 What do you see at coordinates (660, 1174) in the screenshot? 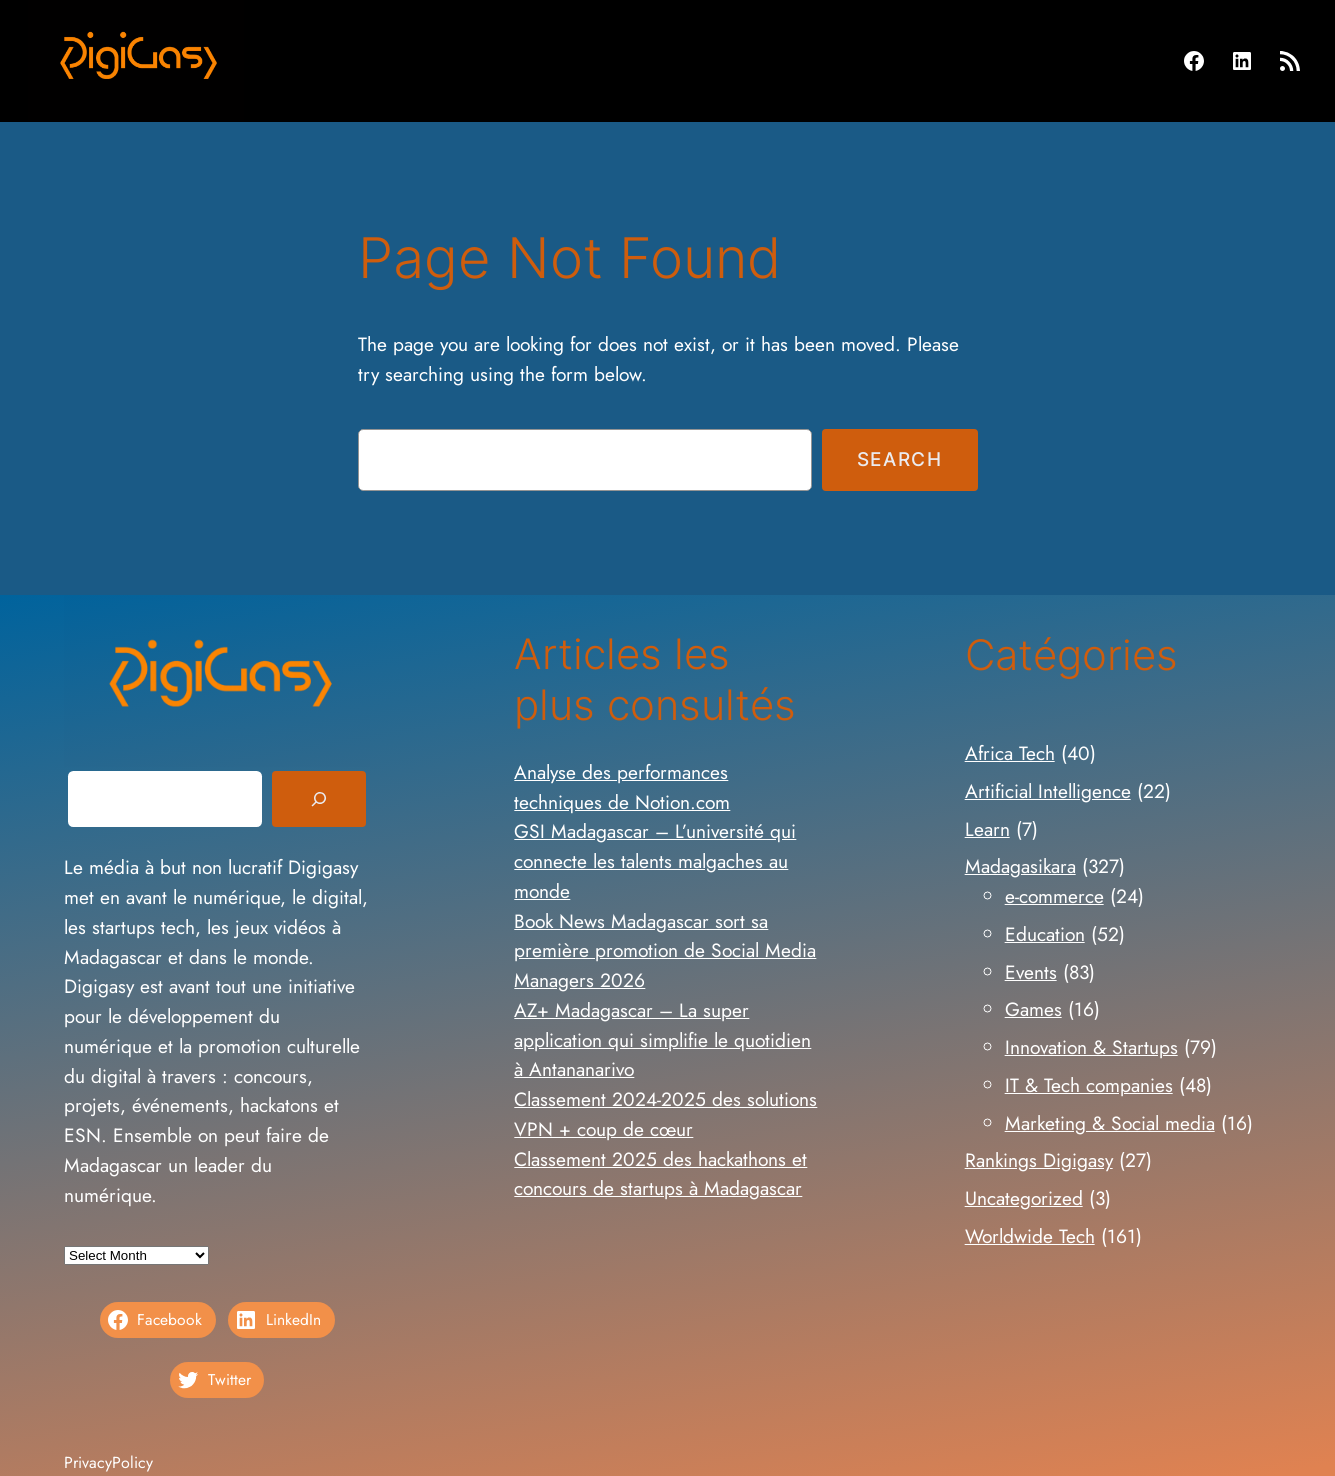
I see `Classement 2025 des hackathons et concours de startups à Madagascar` at bounding box center [660, 1174].